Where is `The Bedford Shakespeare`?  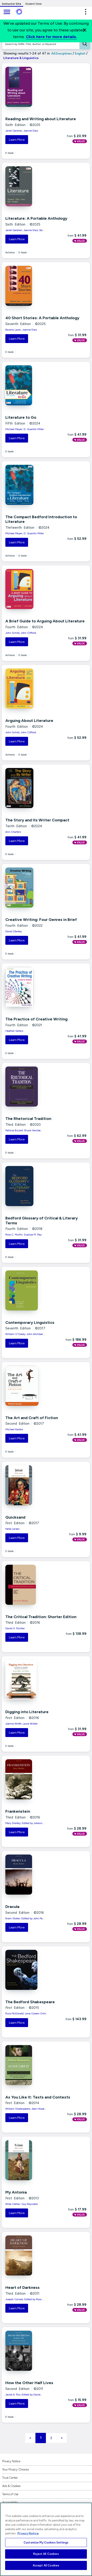
The Bedford Shakespeare is located at coordinates (30, 2001).